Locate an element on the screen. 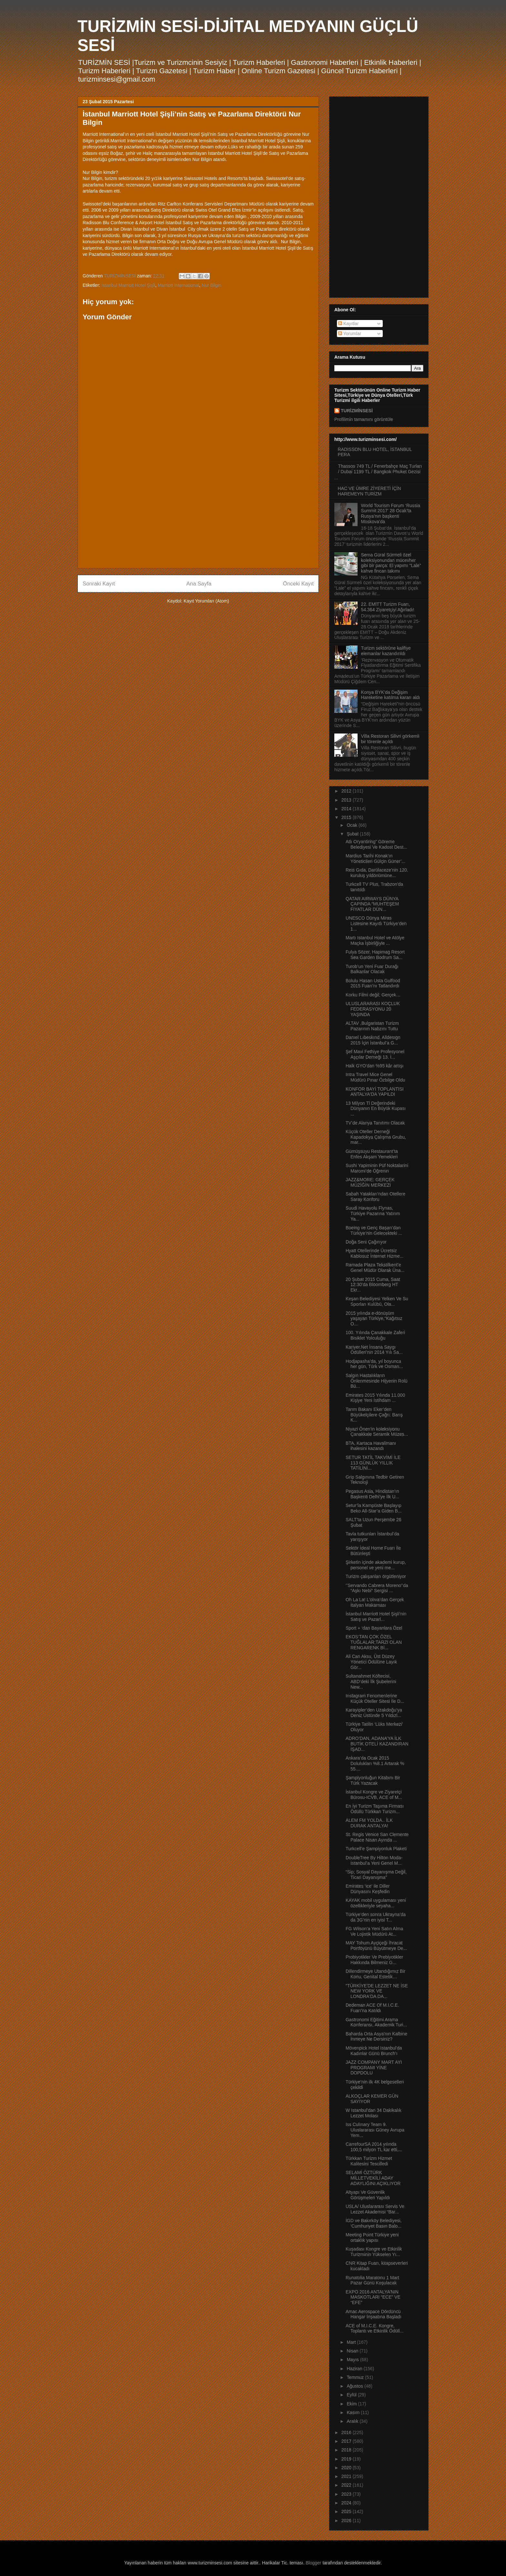  BTA, Kartaca Havalimanı ihalesini kazandı is located at coordinates (371, 1446).